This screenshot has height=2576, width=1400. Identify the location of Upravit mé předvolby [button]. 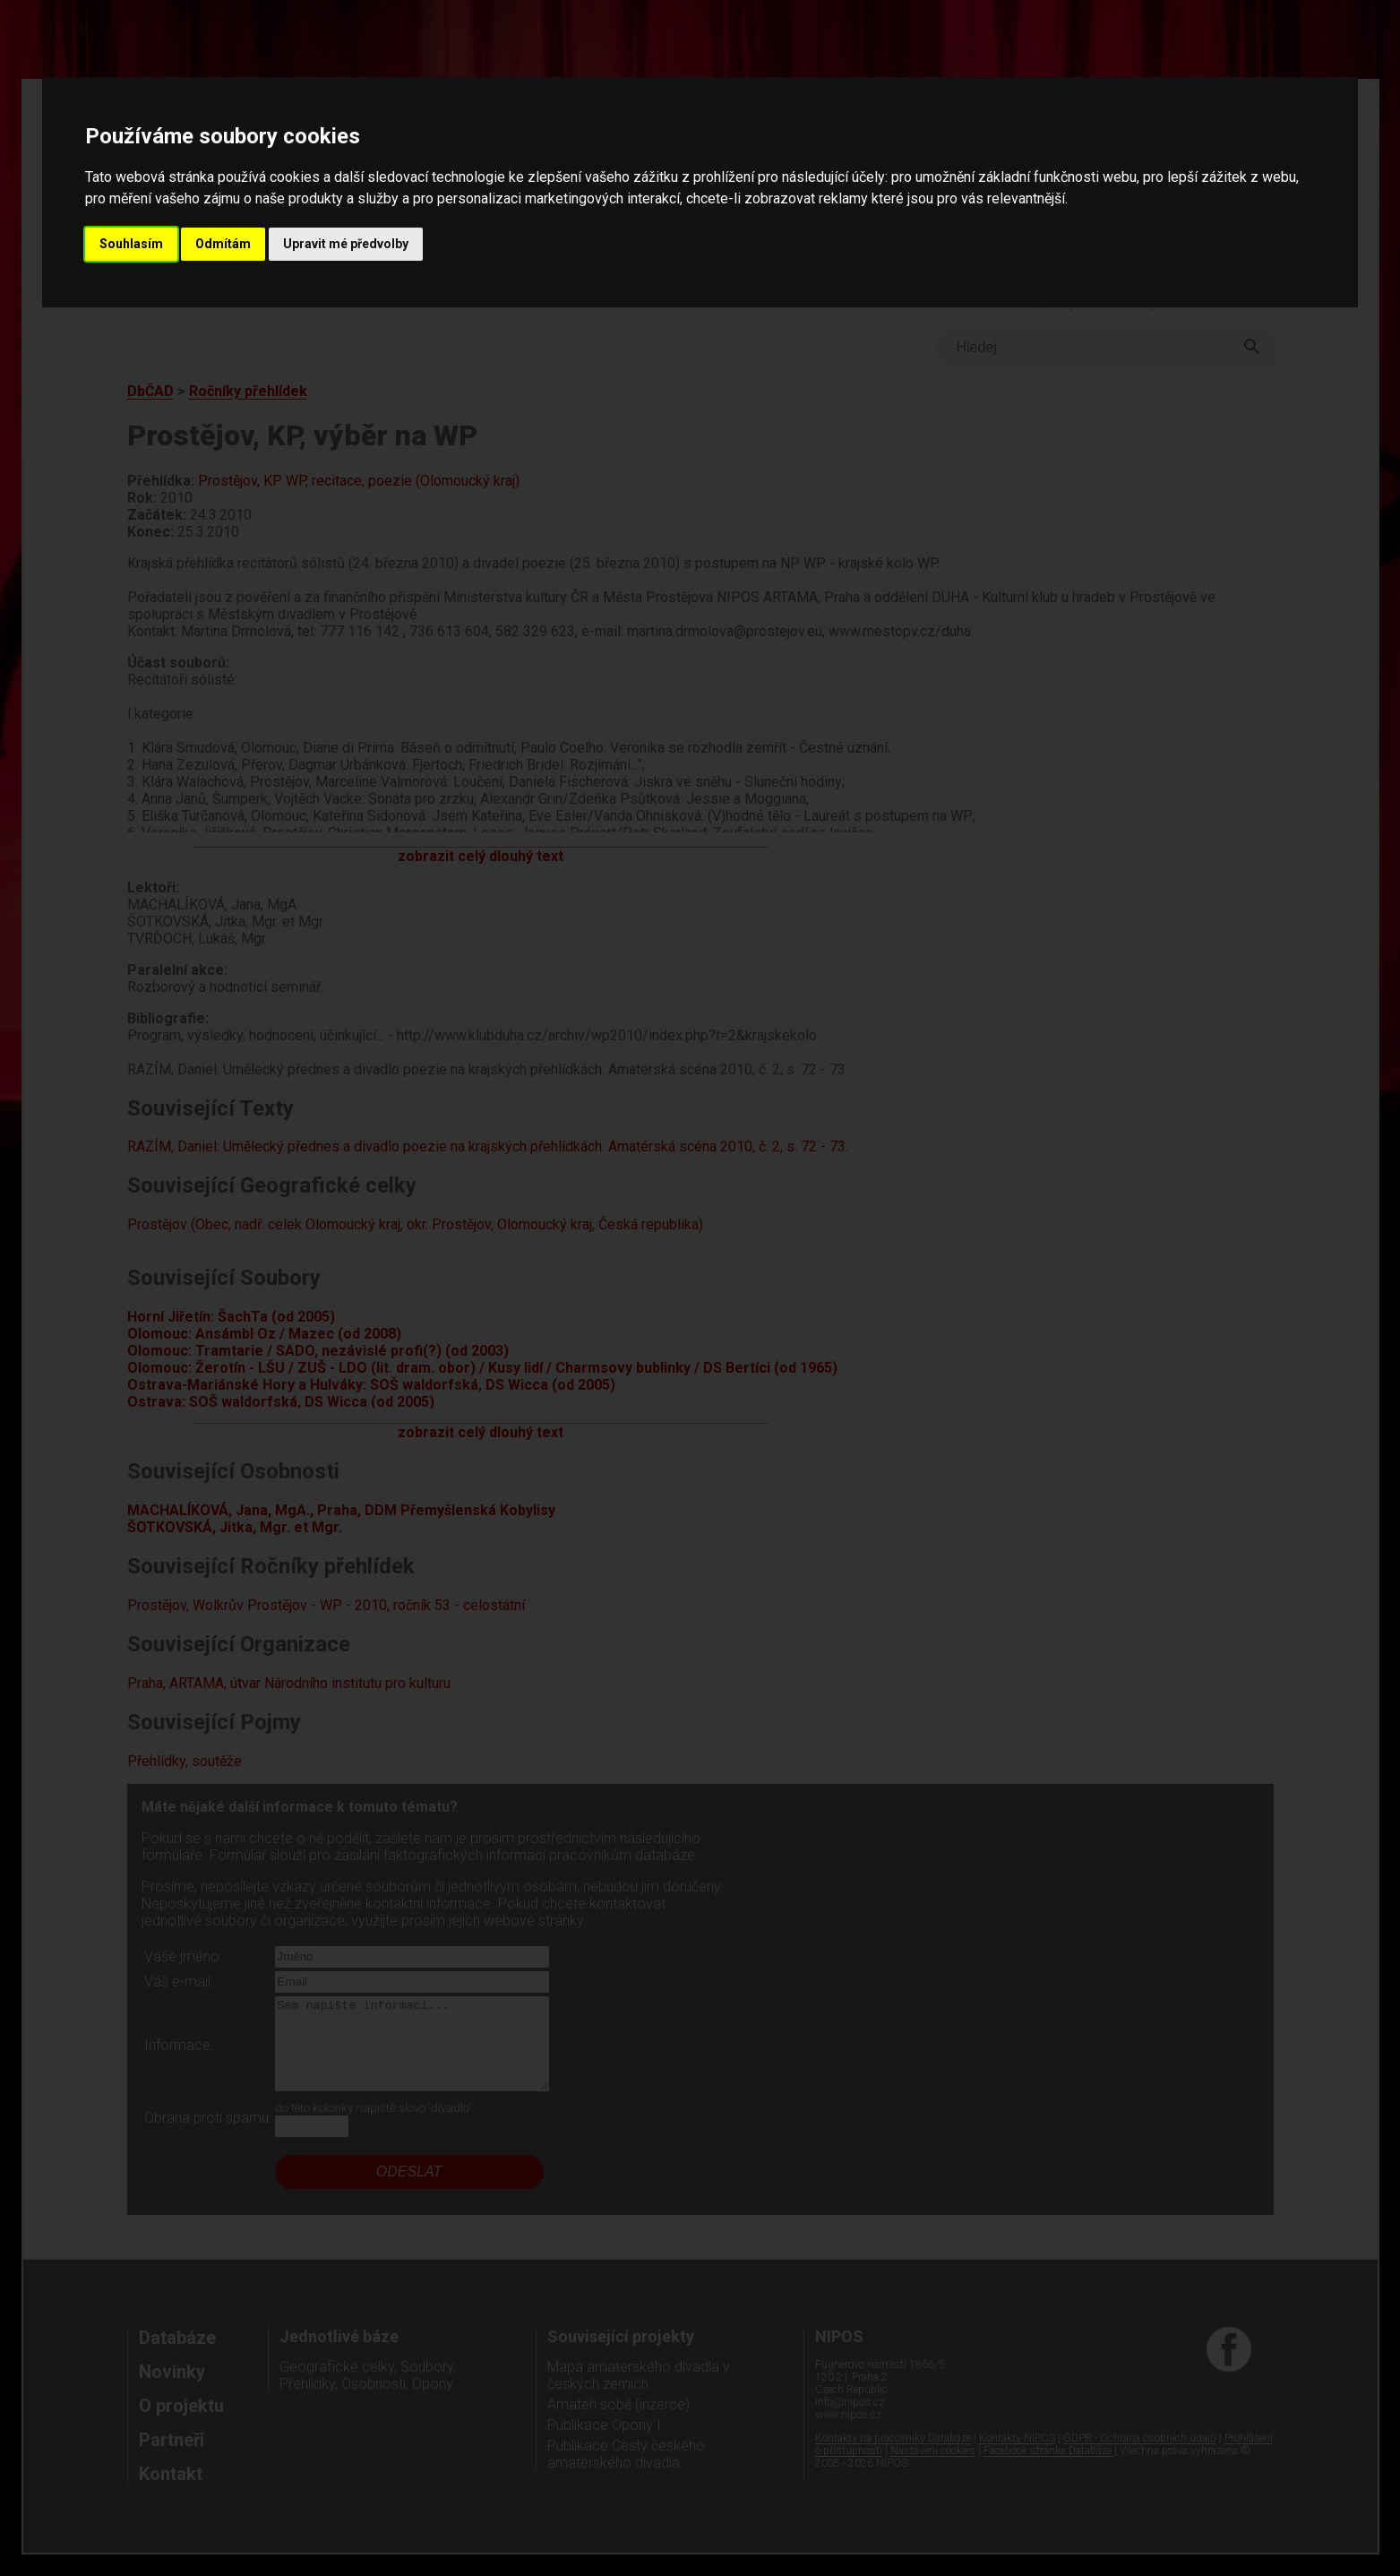
(345, 244).